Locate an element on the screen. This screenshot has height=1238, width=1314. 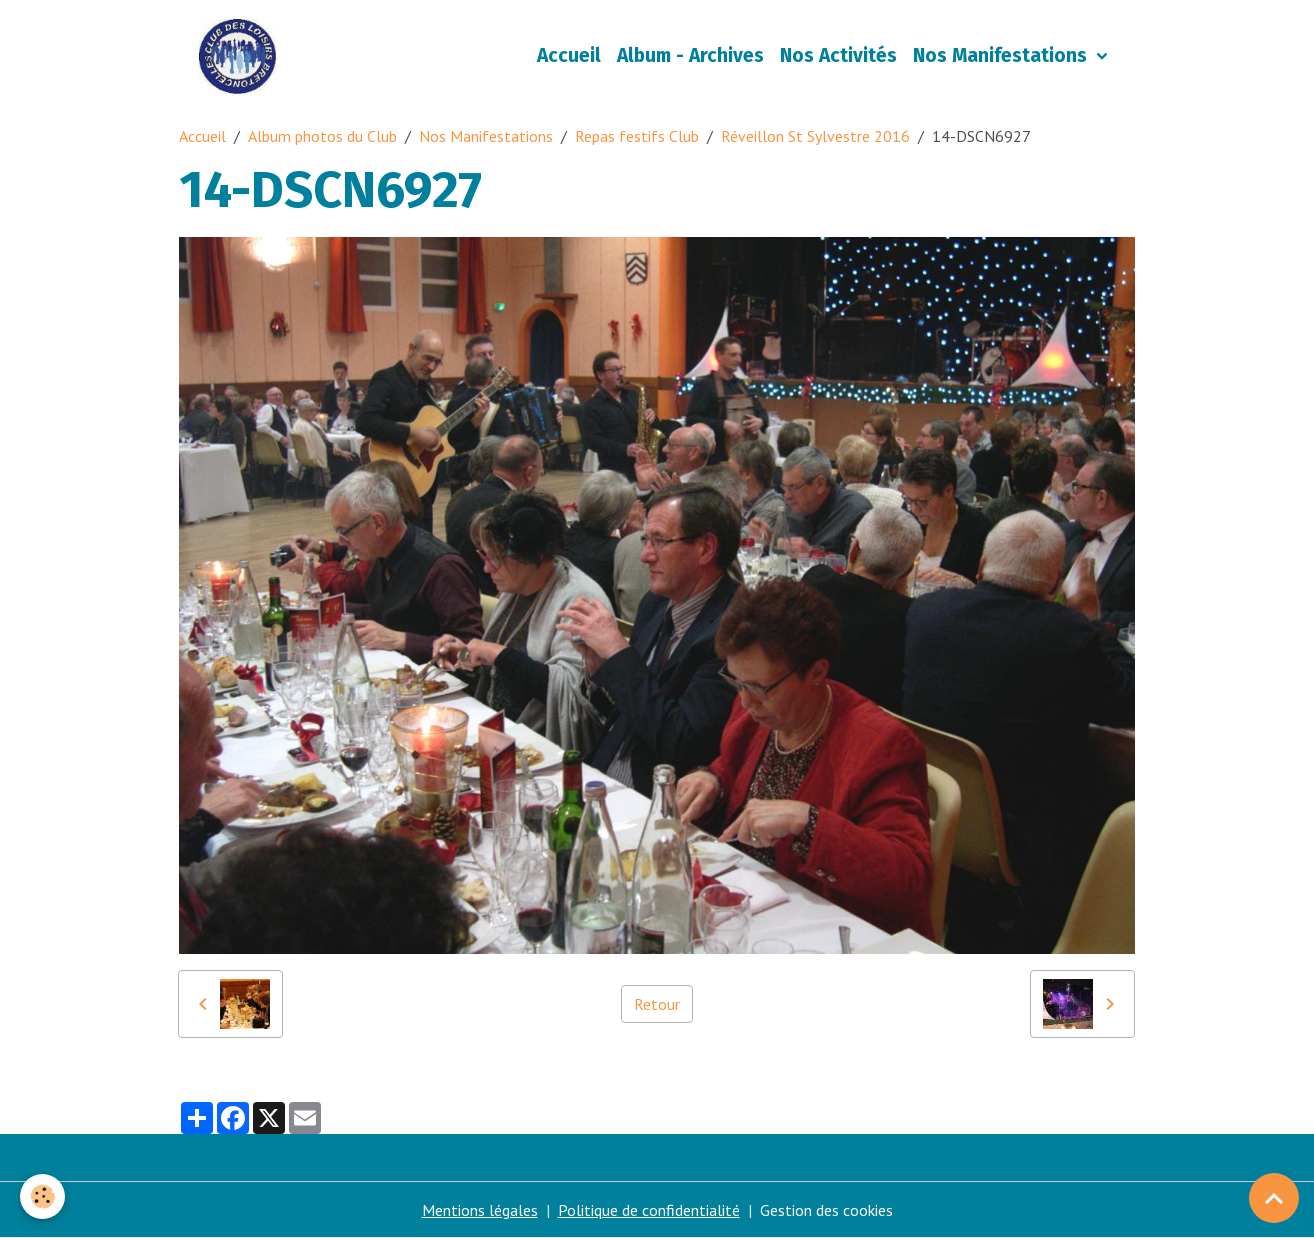
Nos Activités is located at coordinates (838, 55).